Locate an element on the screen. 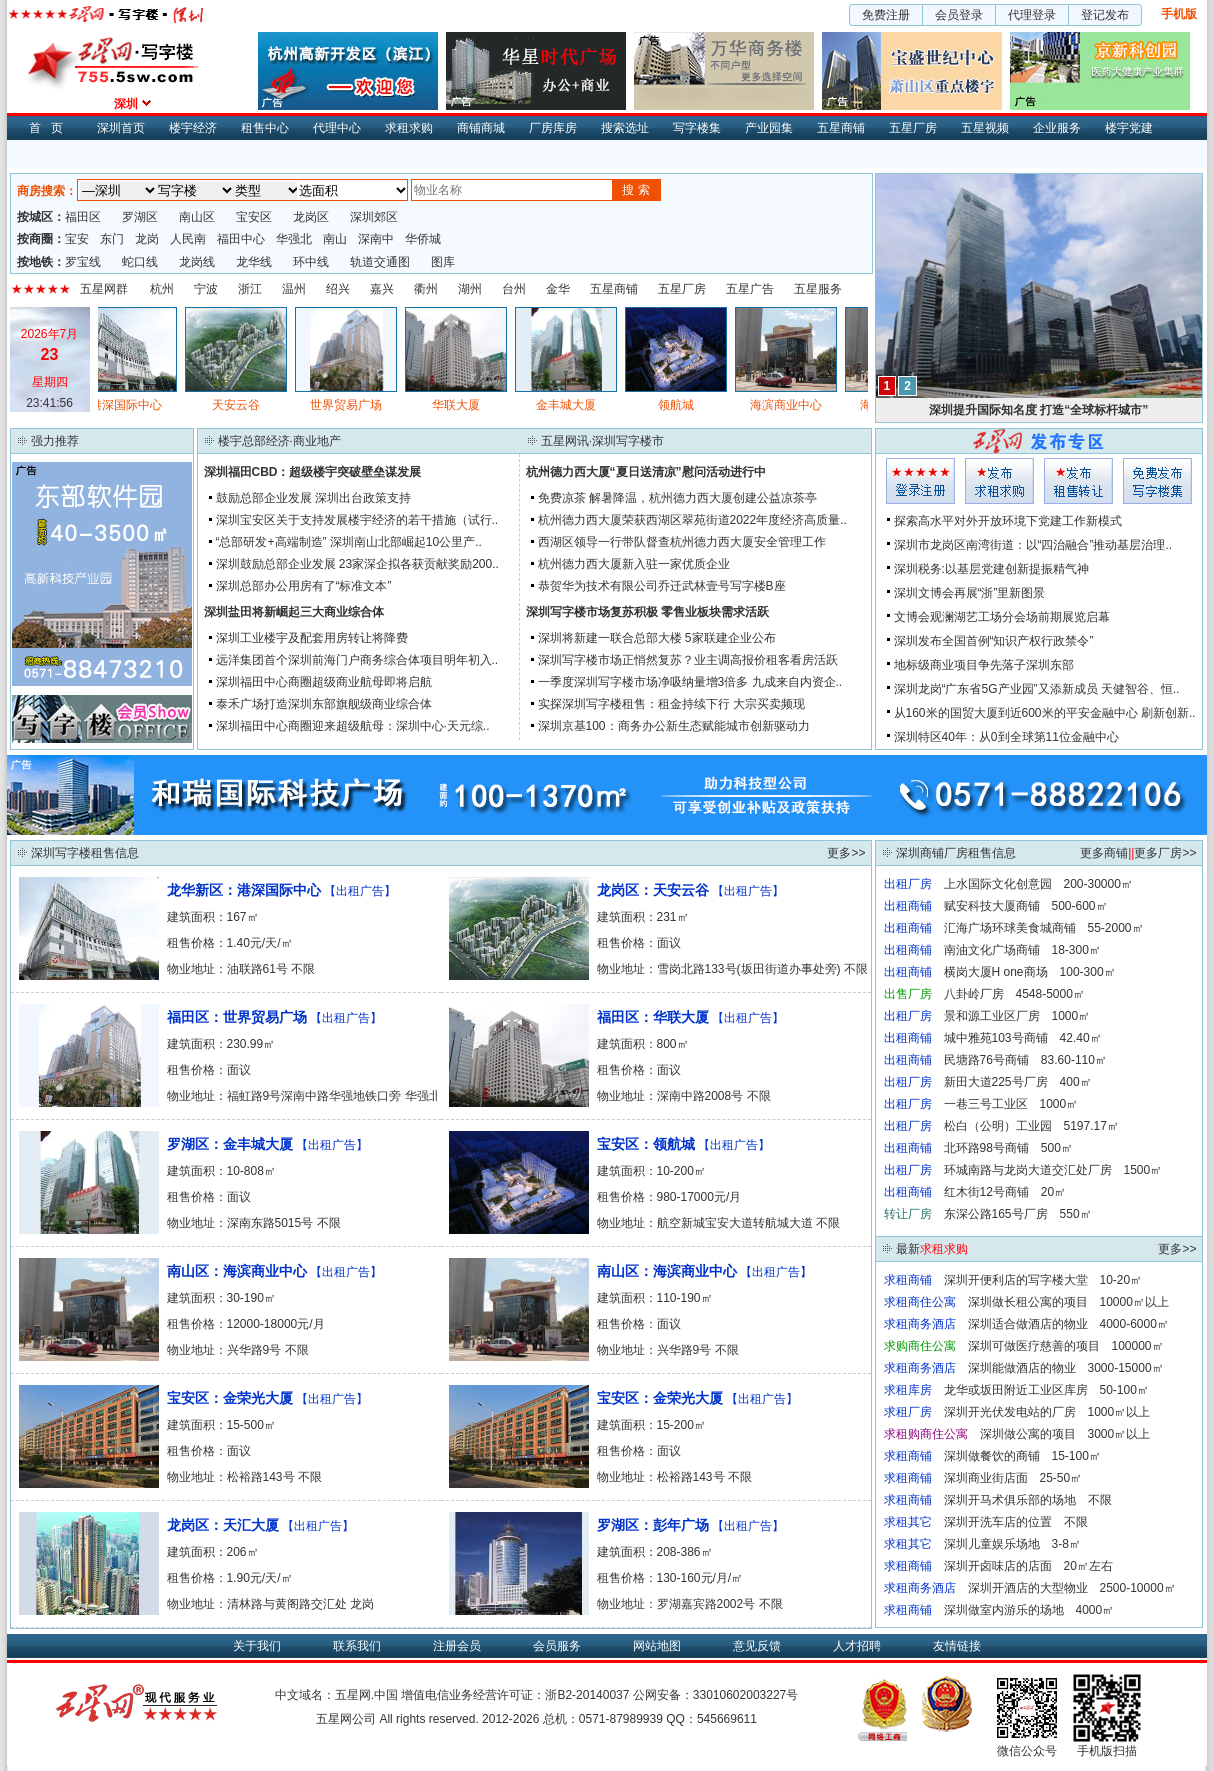  浙B2-20140037 is located at coordinates (587, 1695).